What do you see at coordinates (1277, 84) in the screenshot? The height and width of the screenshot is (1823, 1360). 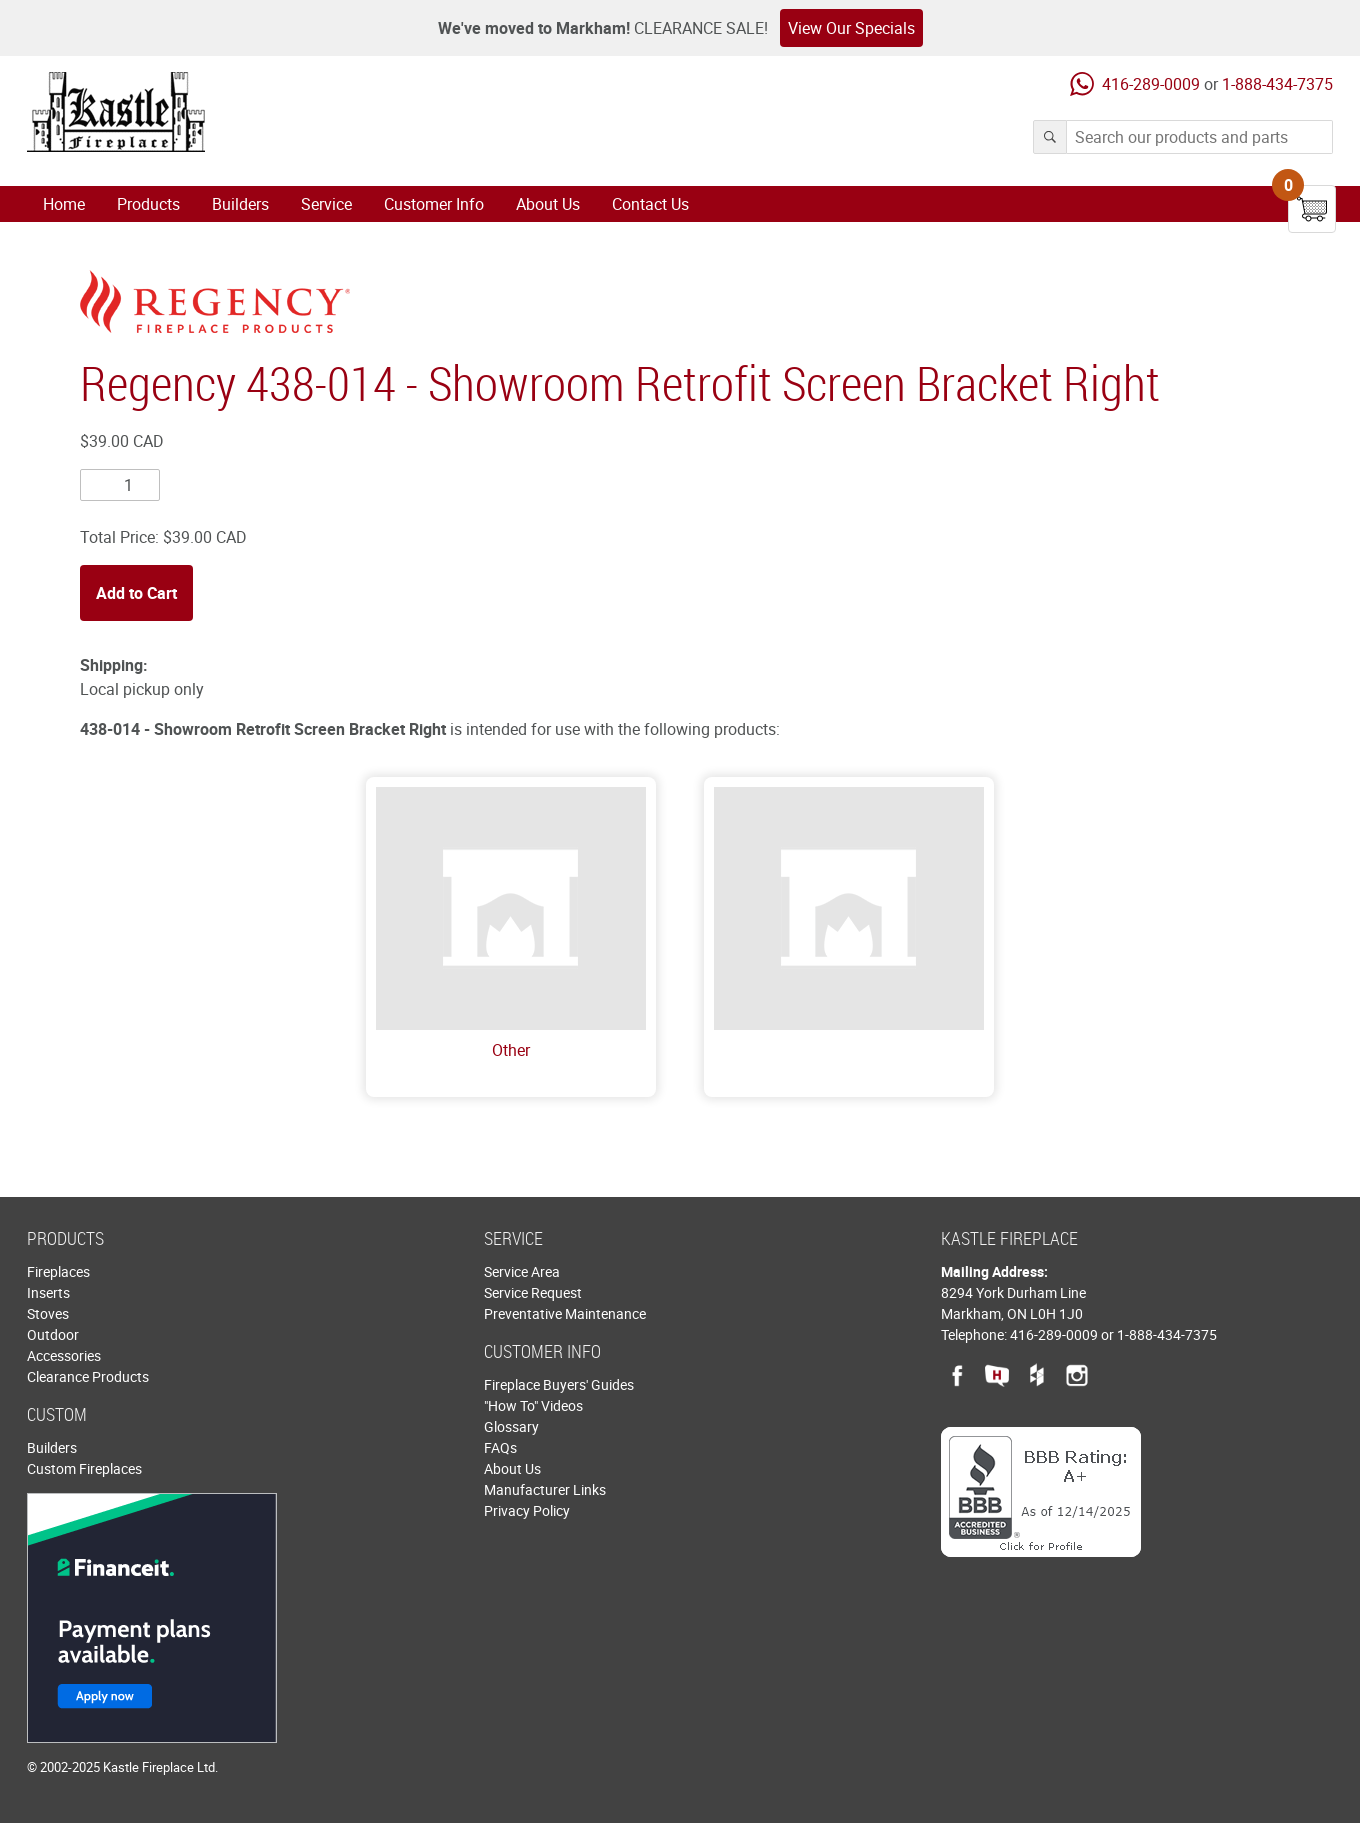 I see `1-888-434-7375` at bounding box center [1277, 84].